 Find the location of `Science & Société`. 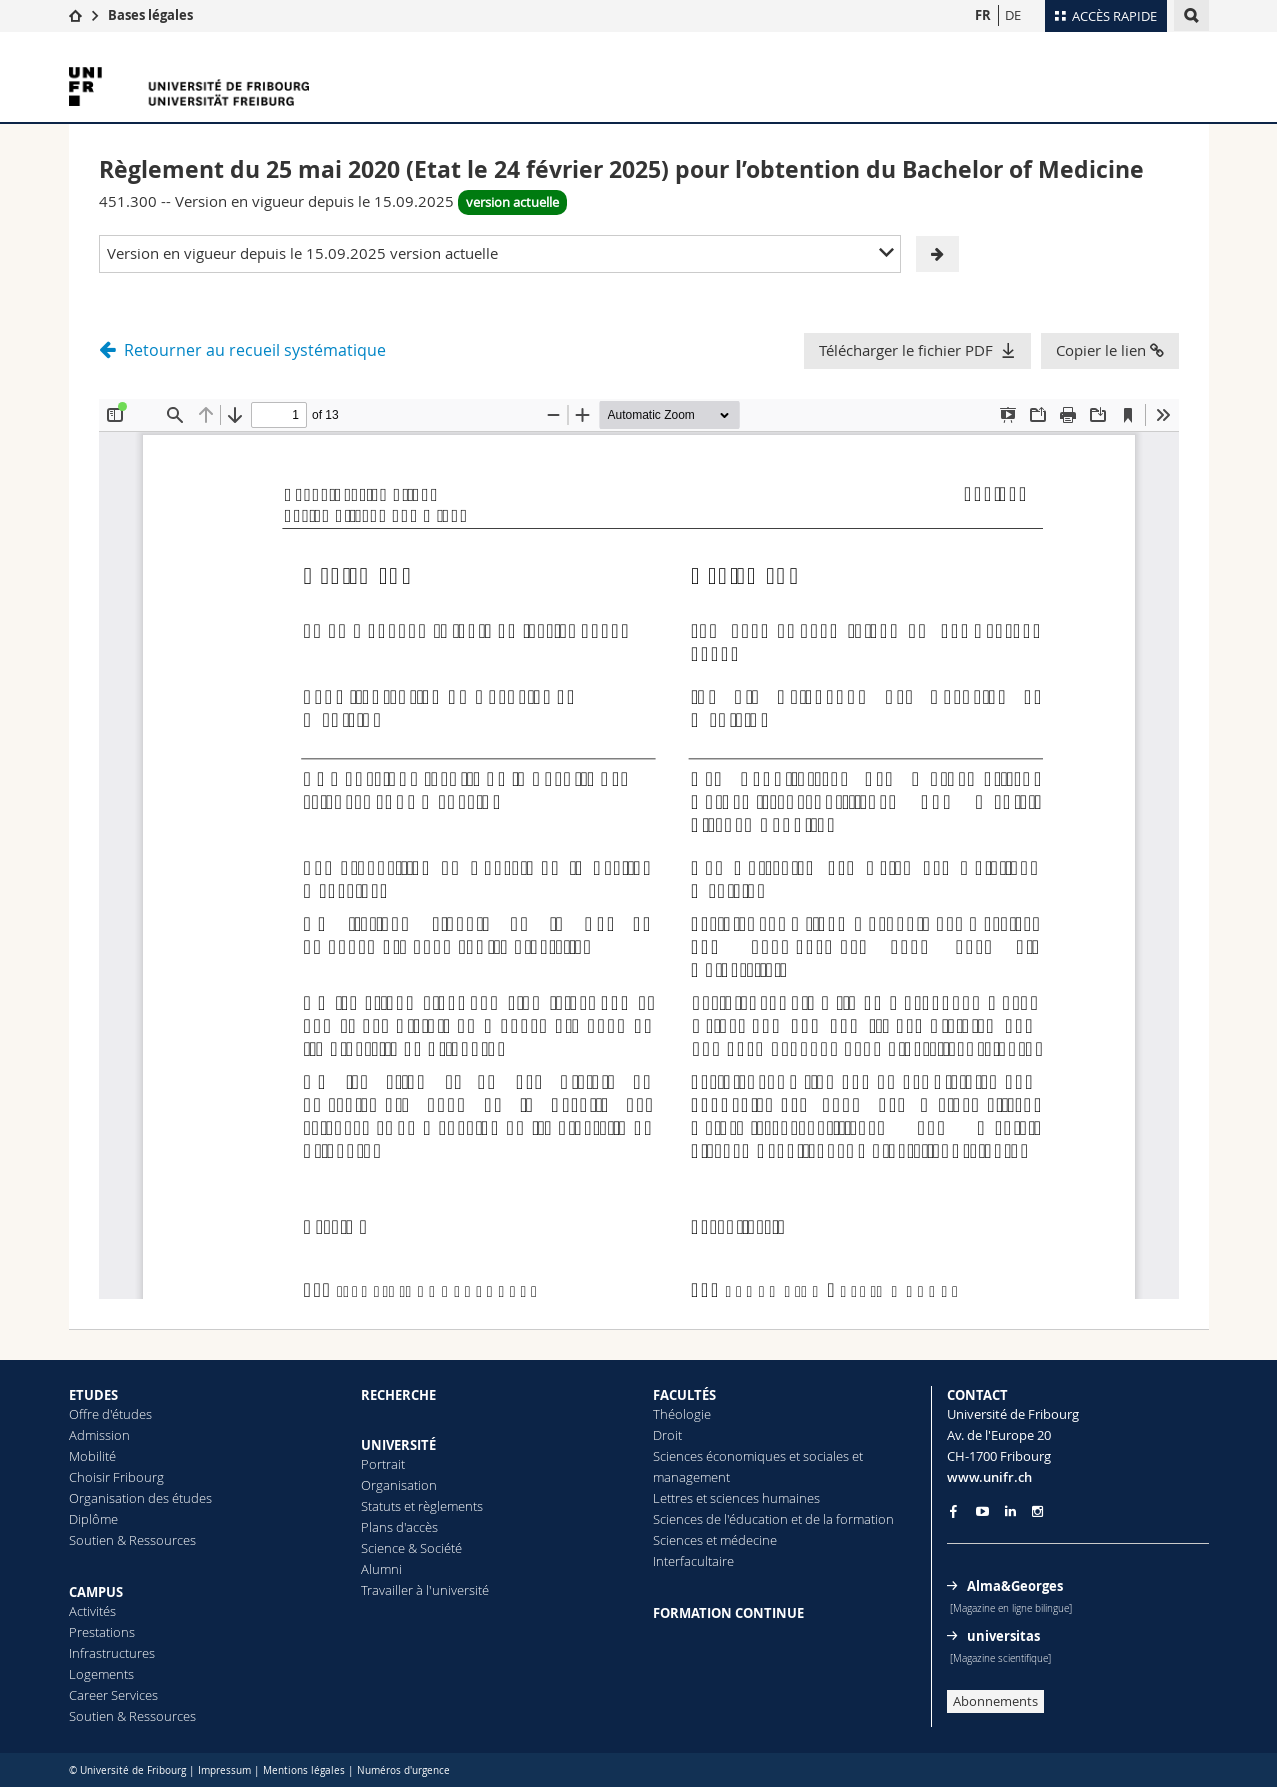

Science & Société is located at coordinates (411, 1548).